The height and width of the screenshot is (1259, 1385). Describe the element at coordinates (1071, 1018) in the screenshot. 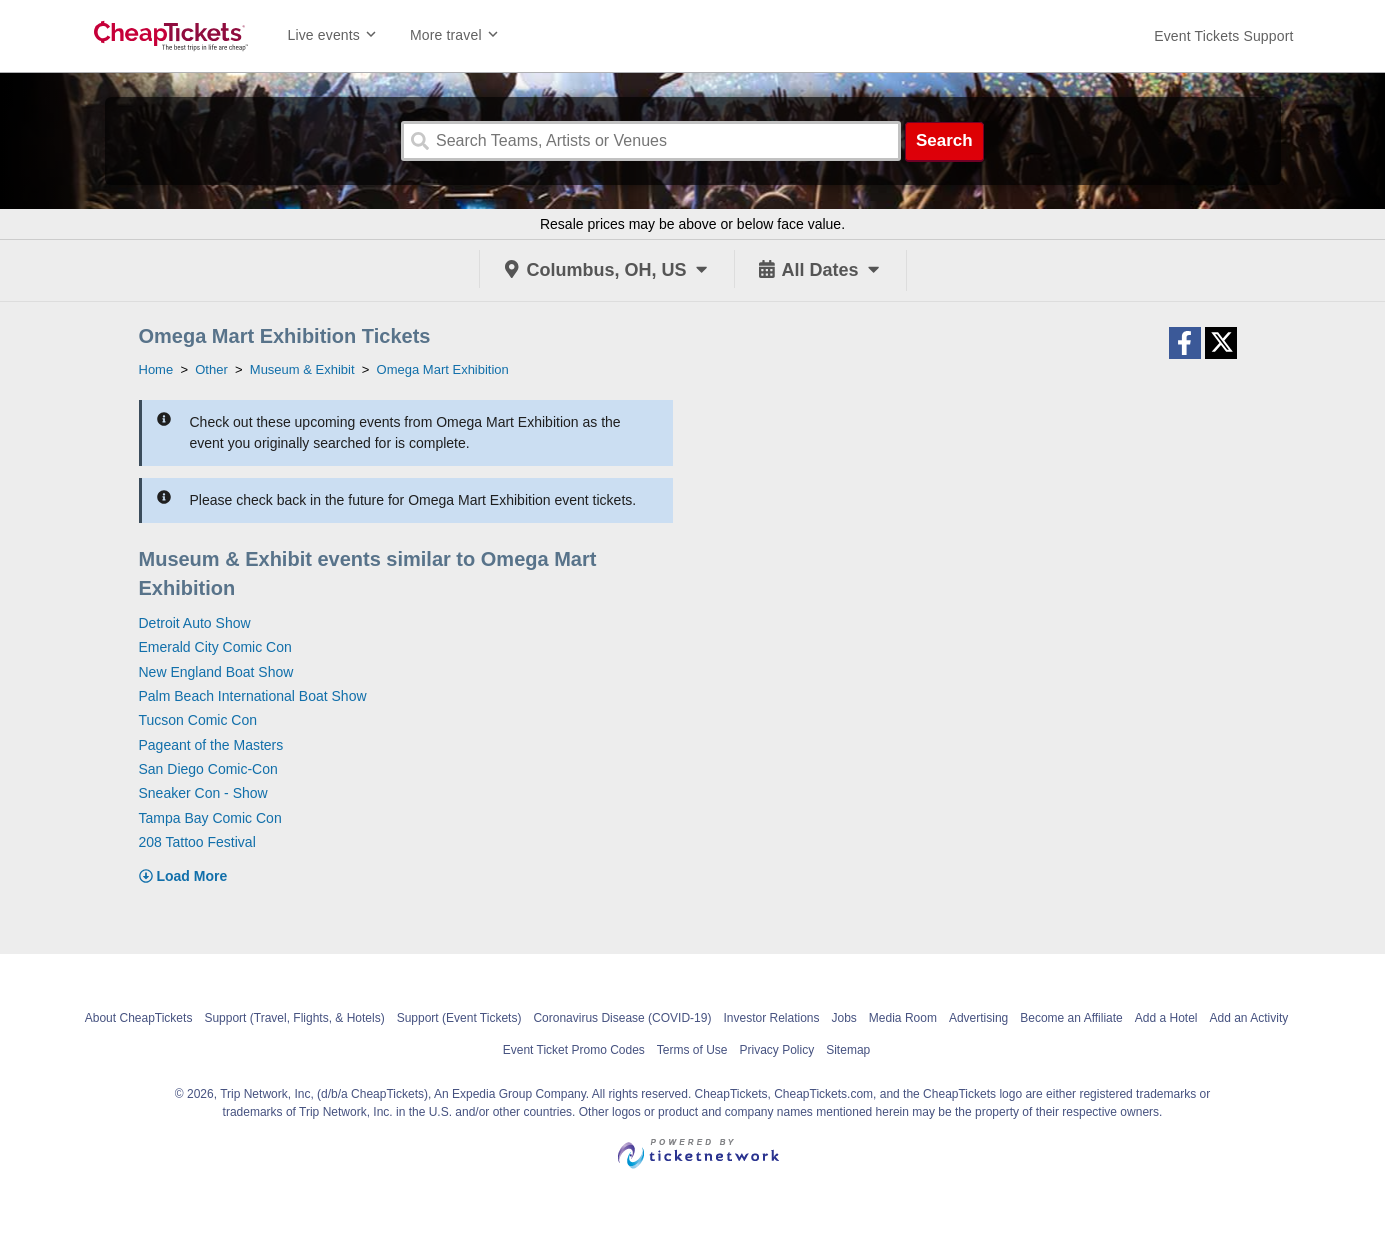

I see `Become an Affiliate` at that location.